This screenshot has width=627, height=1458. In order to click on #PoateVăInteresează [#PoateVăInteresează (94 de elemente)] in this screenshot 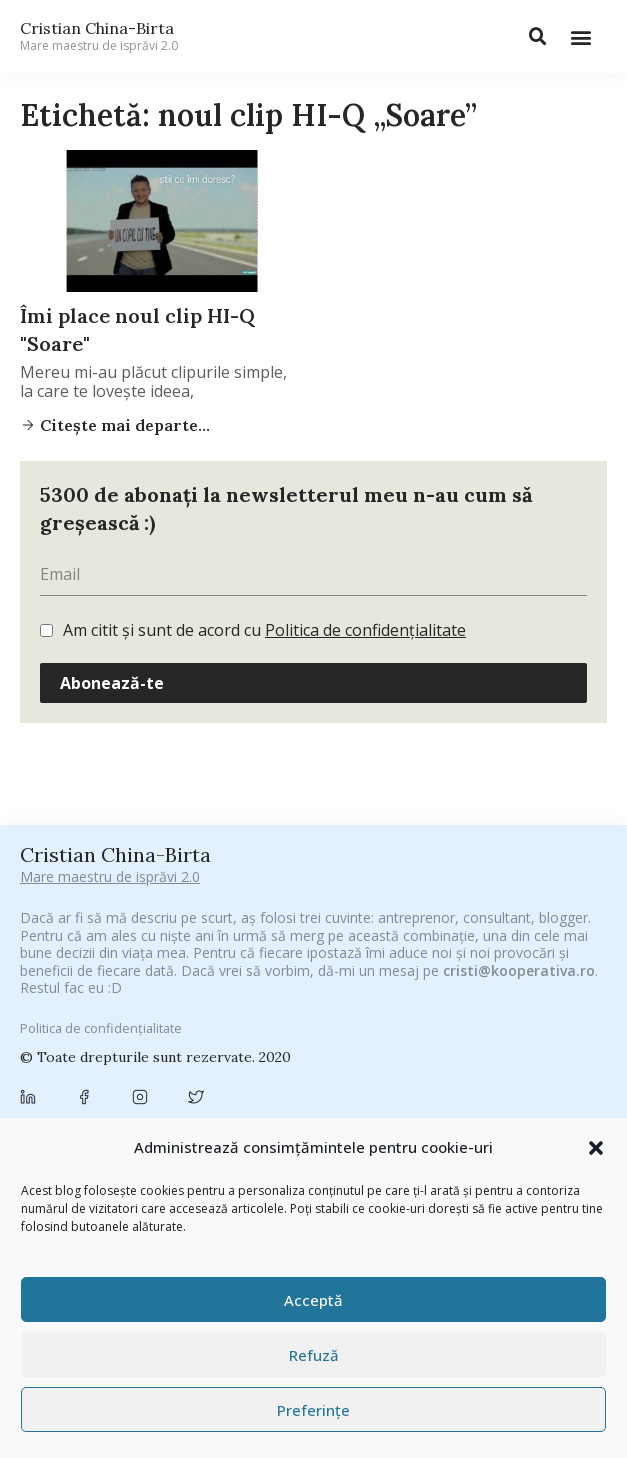, I will do `click(427, 972)`.